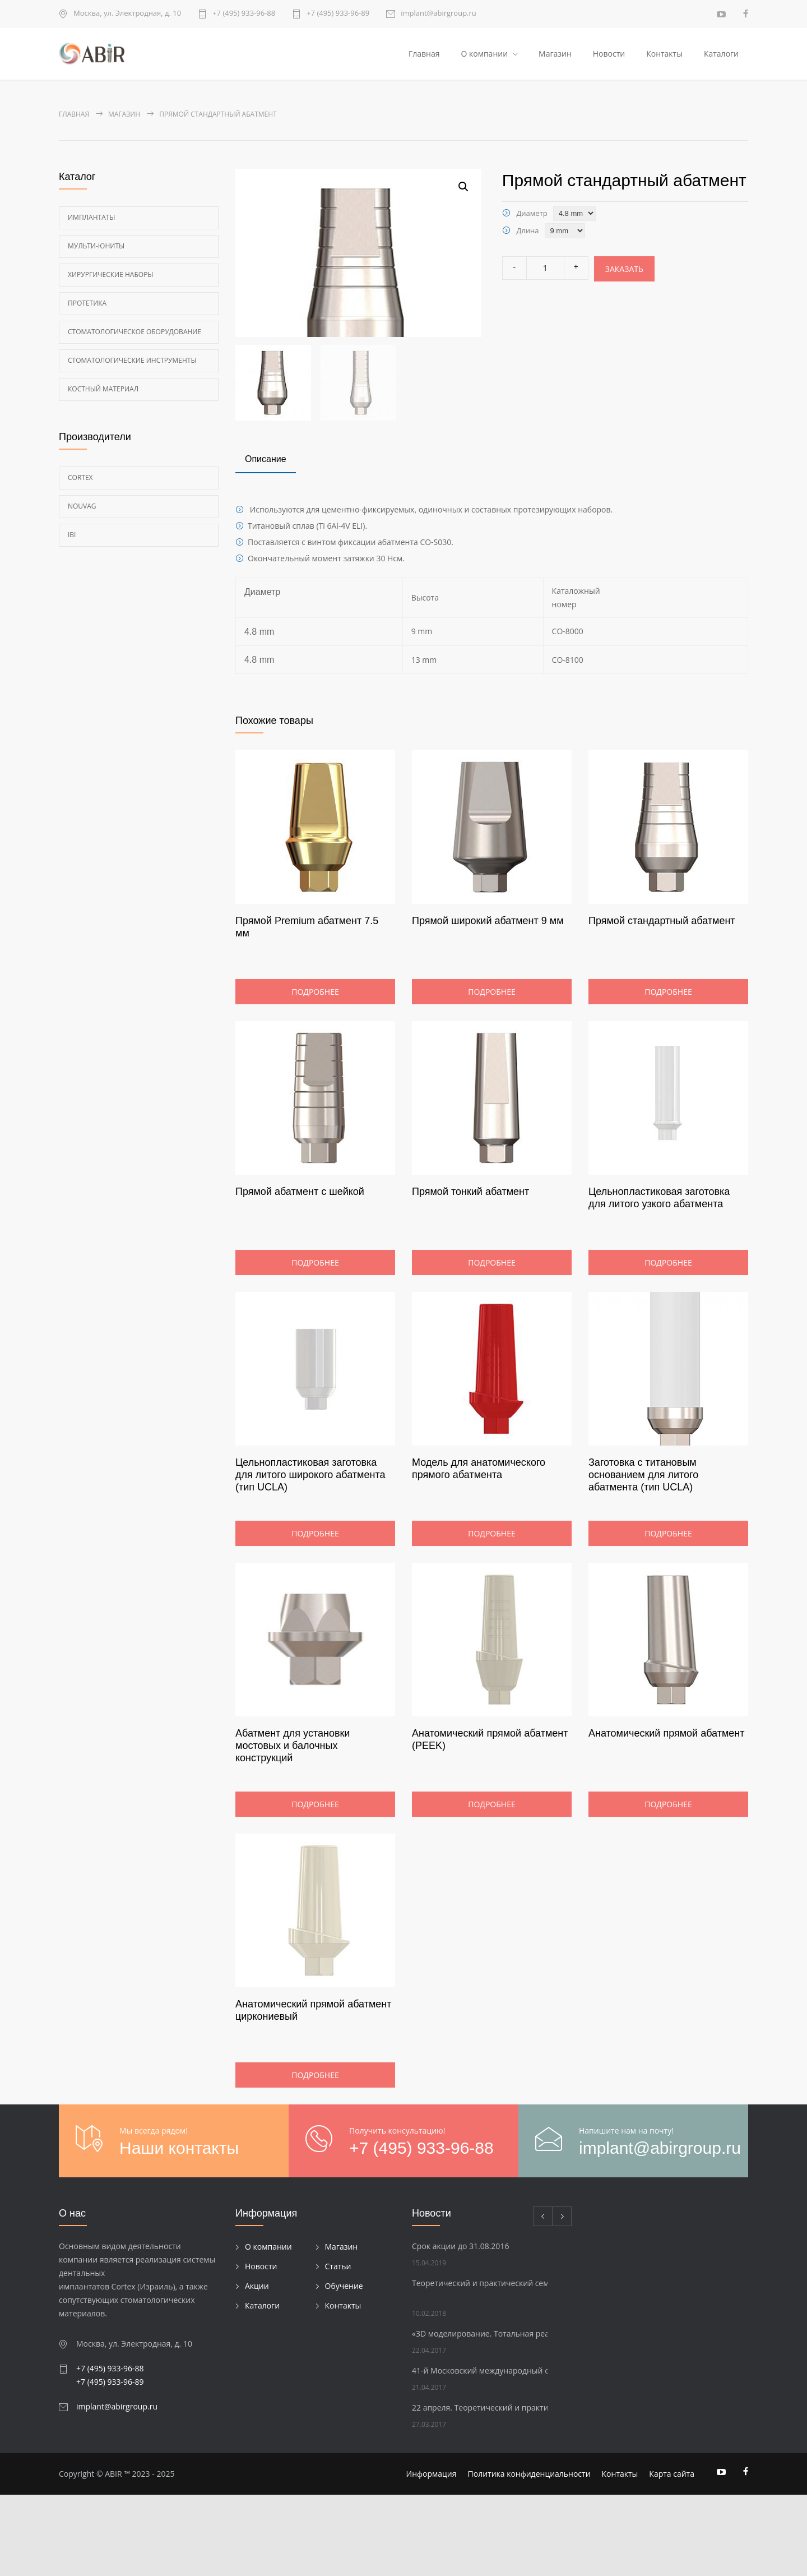 This screenshot has width=807, height=2576. Describe the element at coordinates (91, 219) in the screenshot. I see `Имплантаты` at that location.